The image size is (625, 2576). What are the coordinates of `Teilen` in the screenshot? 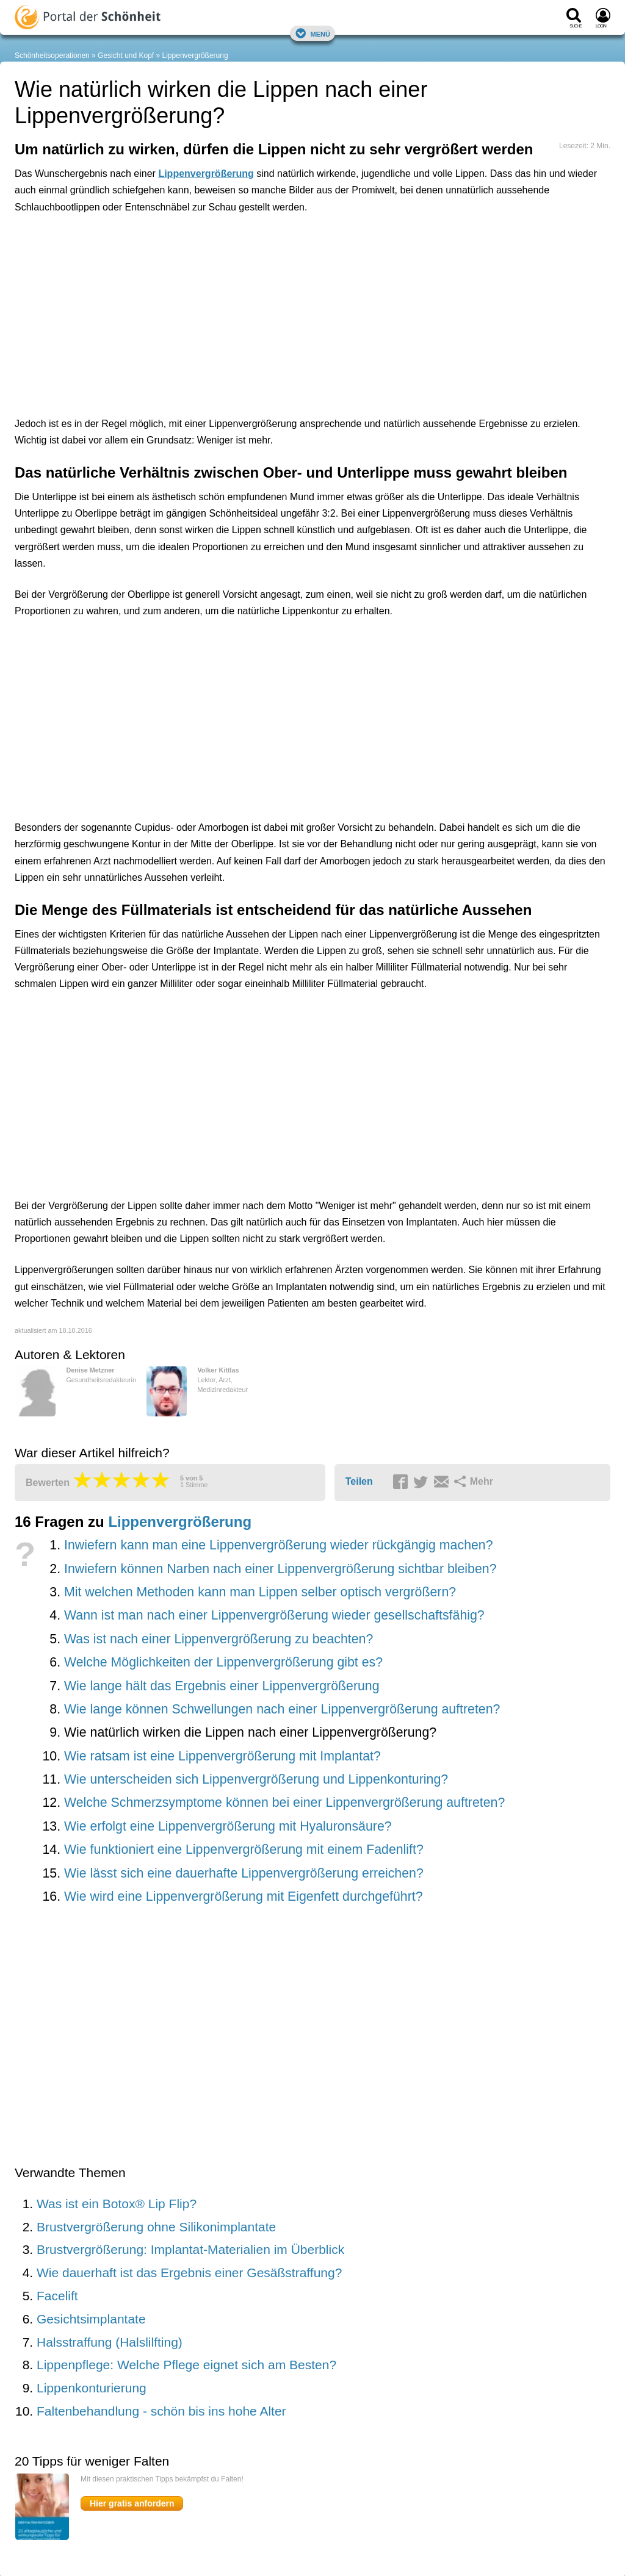 It's located at (359, 1481).